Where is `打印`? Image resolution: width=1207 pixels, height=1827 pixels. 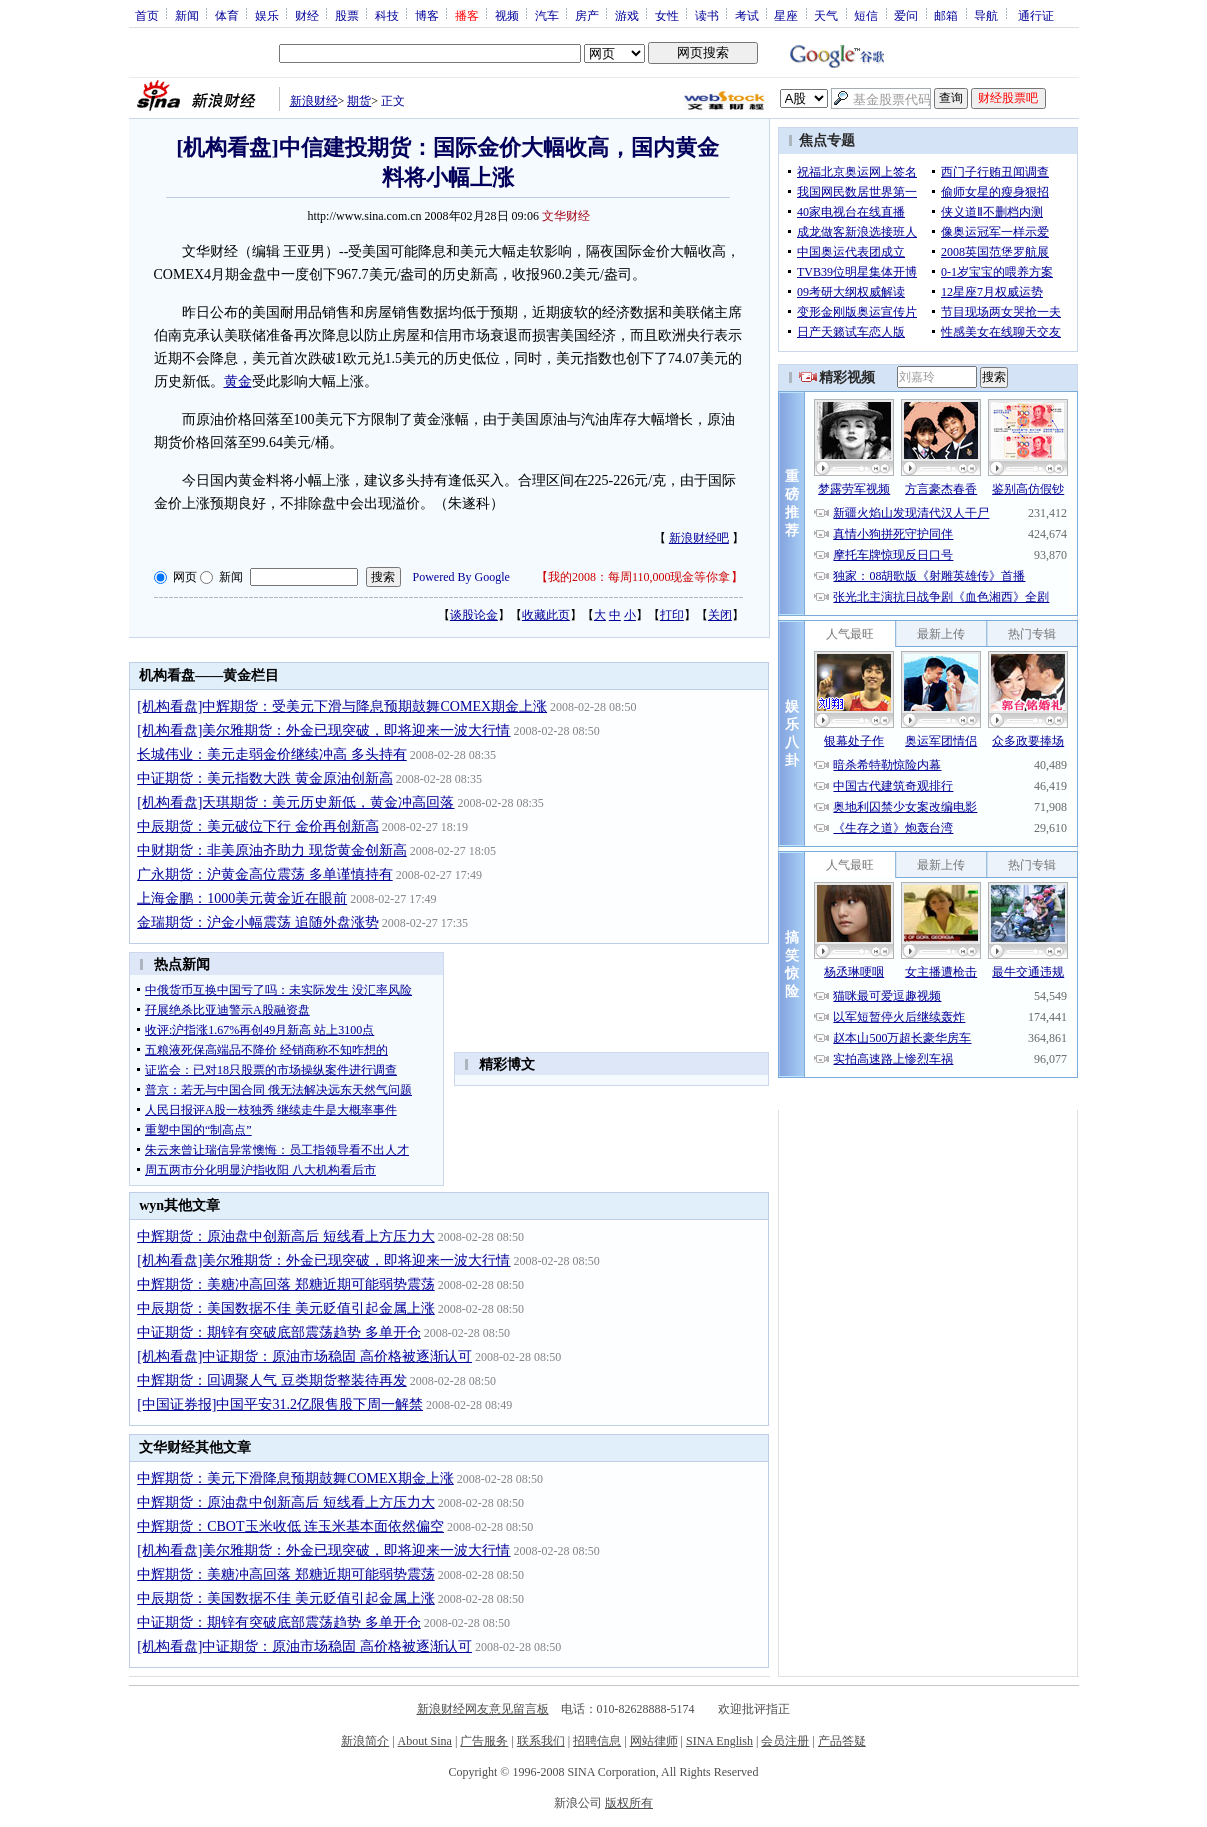 打印 is located at coordinates (672, 615).